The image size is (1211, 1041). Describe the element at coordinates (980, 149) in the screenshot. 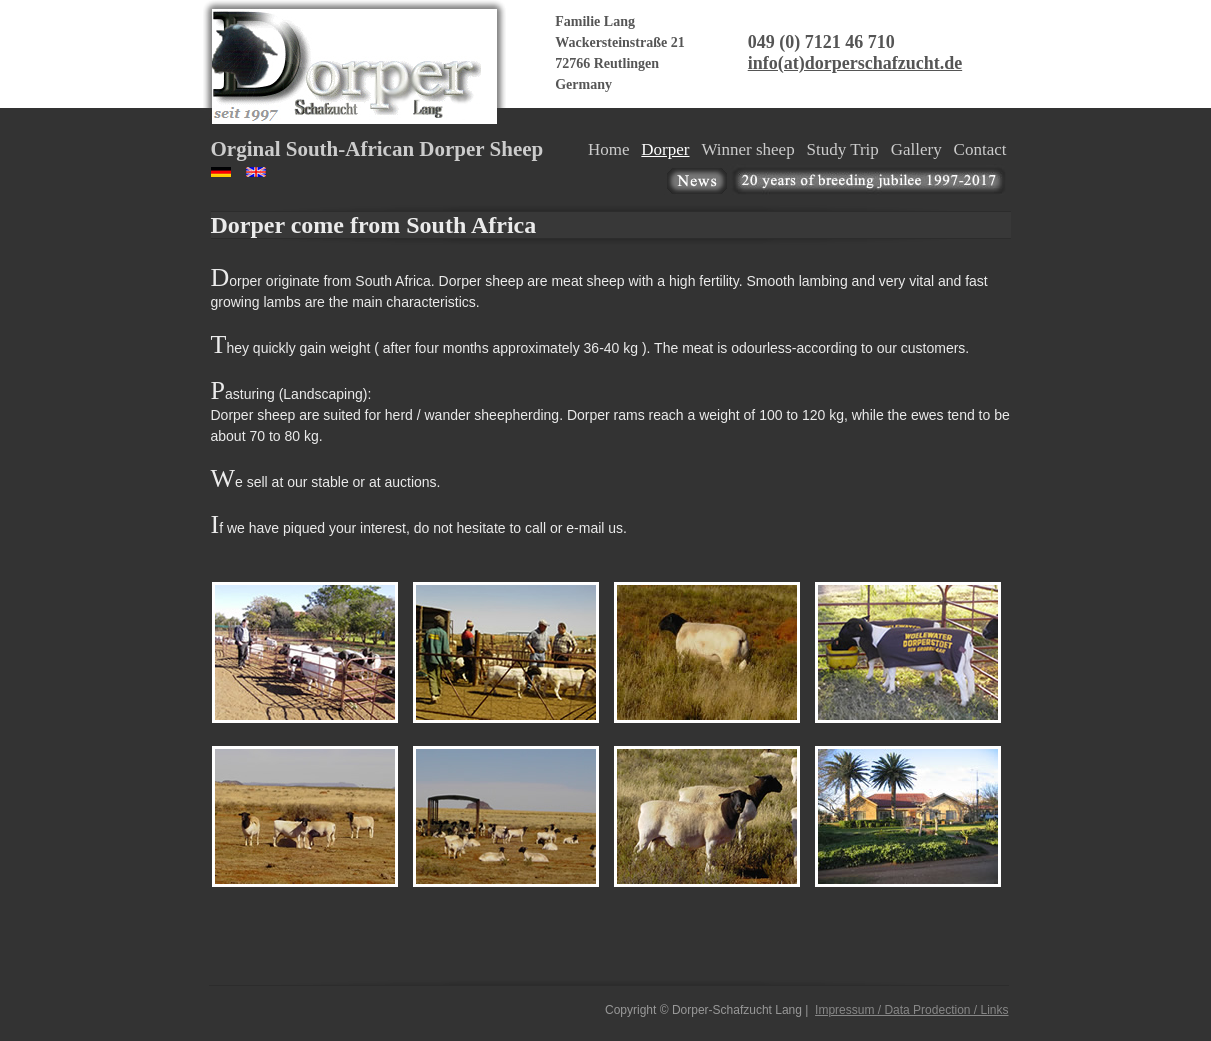

I see `Contact` at that location.